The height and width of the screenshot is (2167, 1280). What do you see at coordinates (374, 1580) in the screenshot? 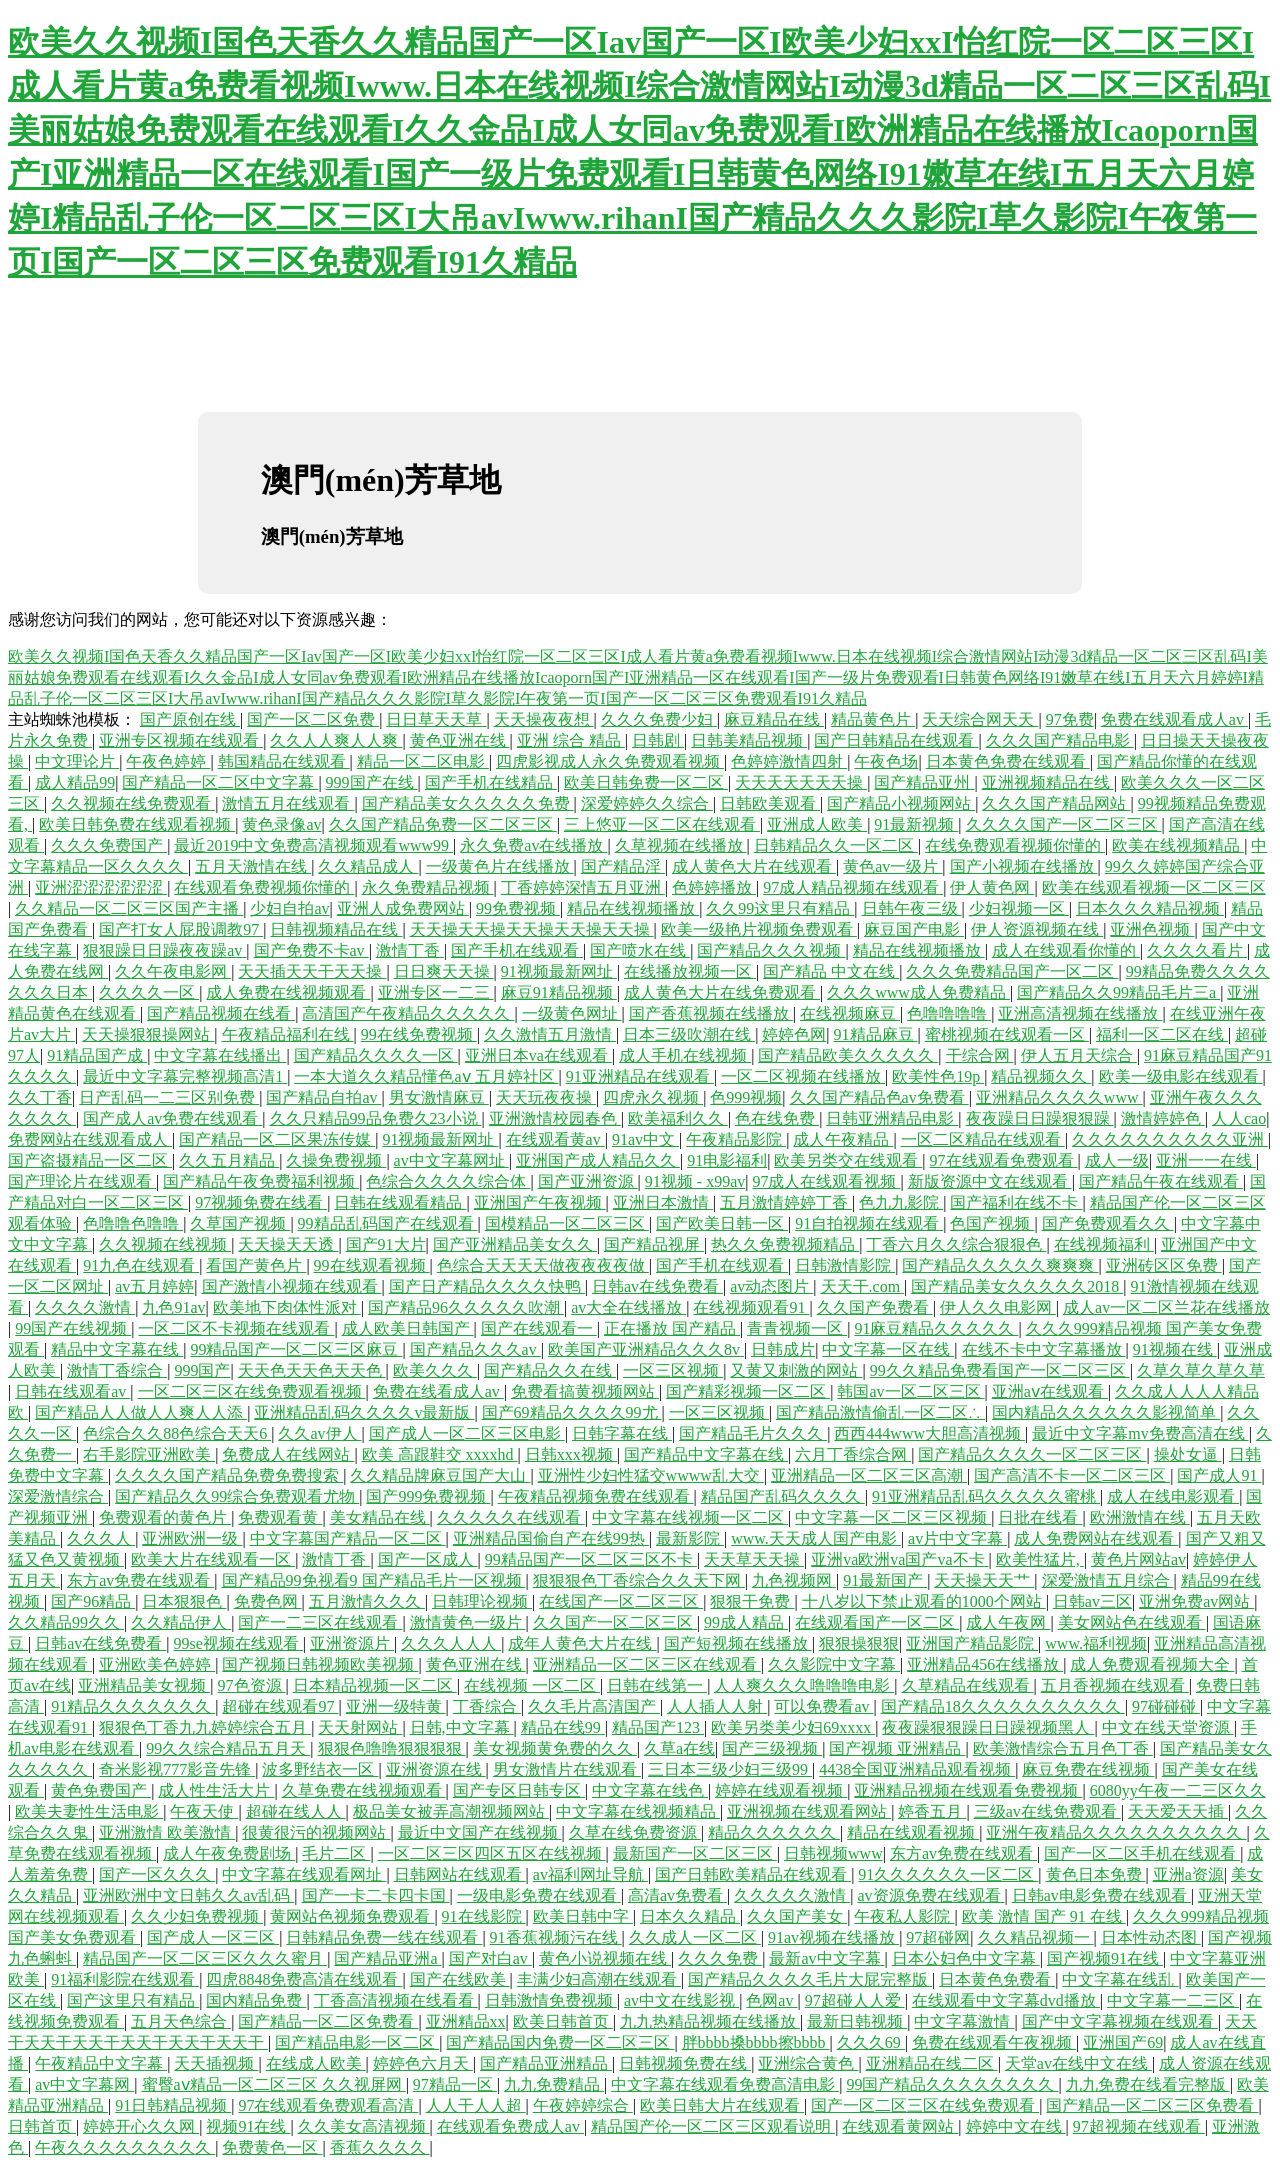
I see `国产精品99免视看9 国产精品毛片一区视频` at bounding box center [374, 1580].